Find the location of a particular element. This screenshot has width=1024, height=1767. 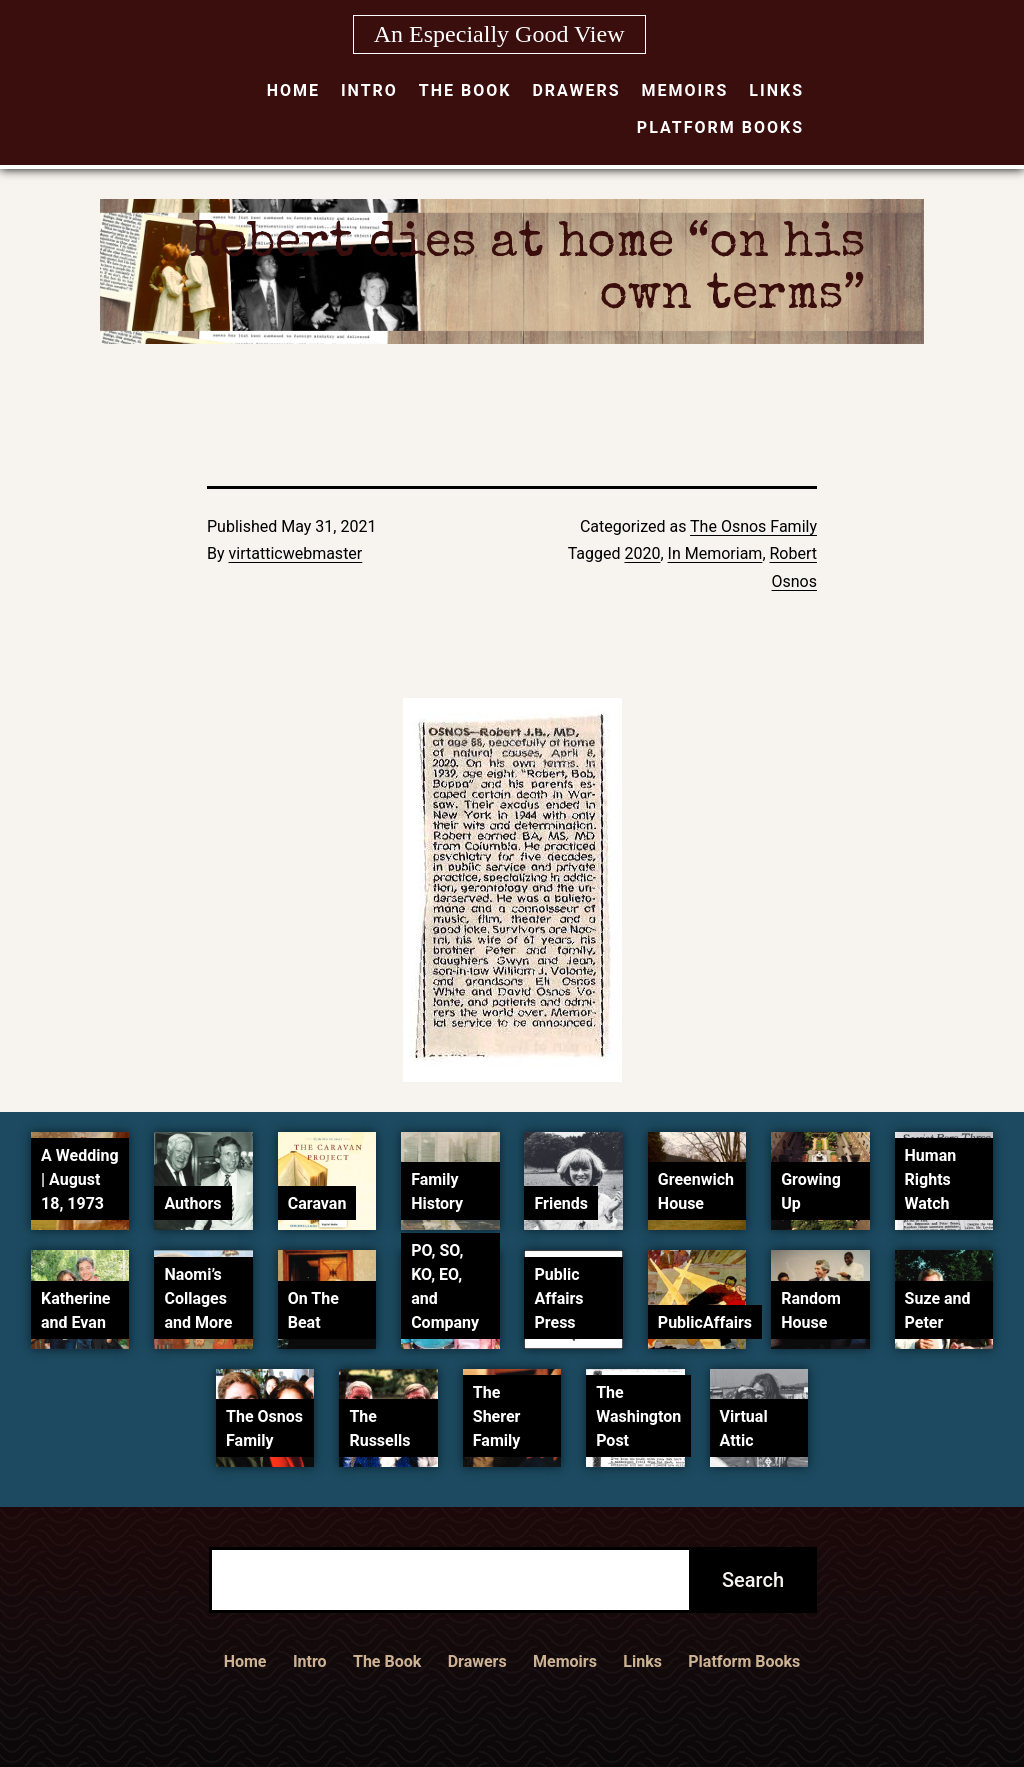

2020 is located at coordinates (642, 553).